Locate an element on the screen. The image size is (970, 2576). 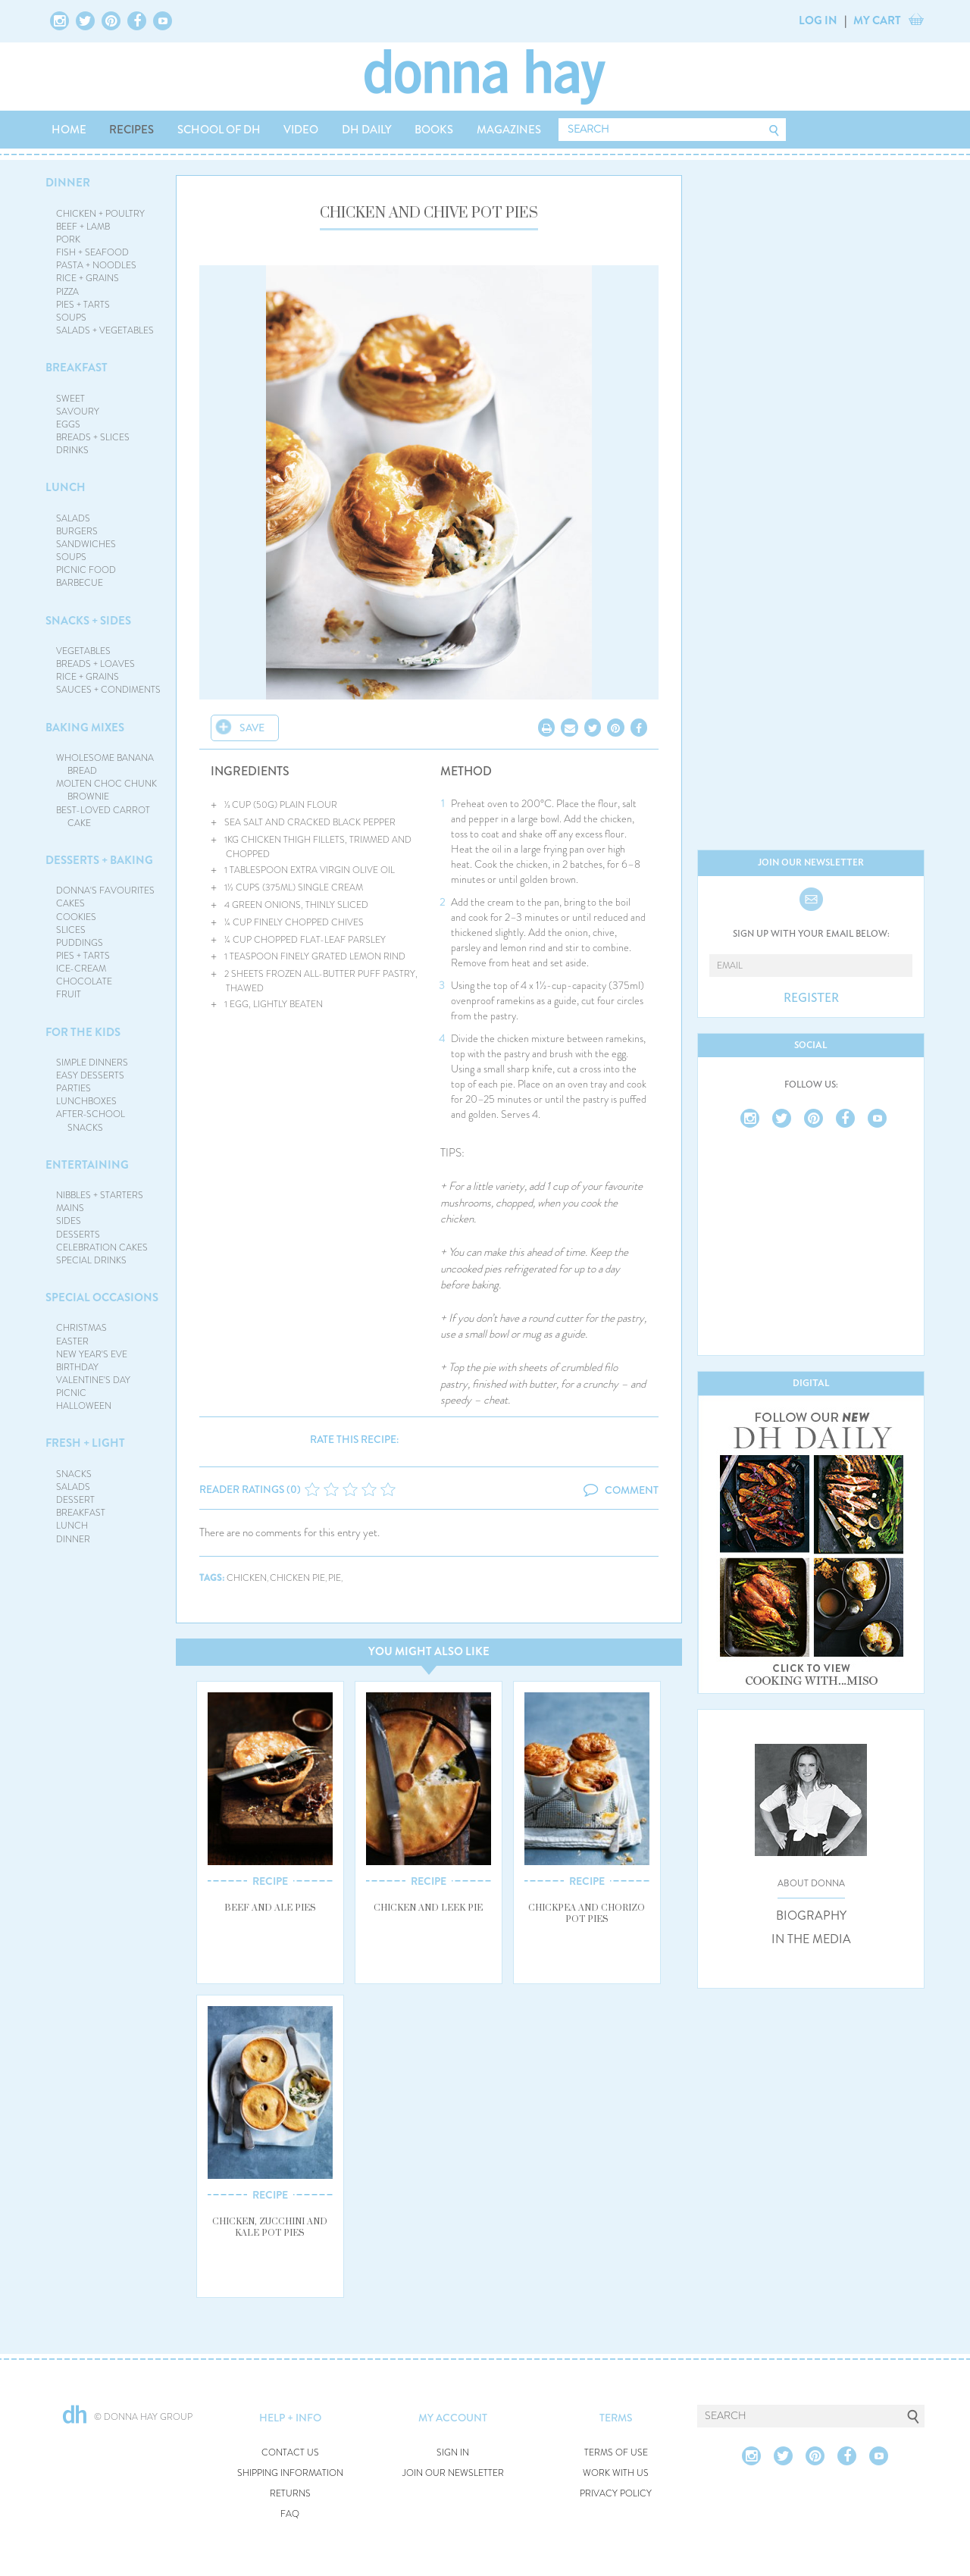
MOLTEN CHOC CHUNK BROWNIE is located at coordinates (106, 790).